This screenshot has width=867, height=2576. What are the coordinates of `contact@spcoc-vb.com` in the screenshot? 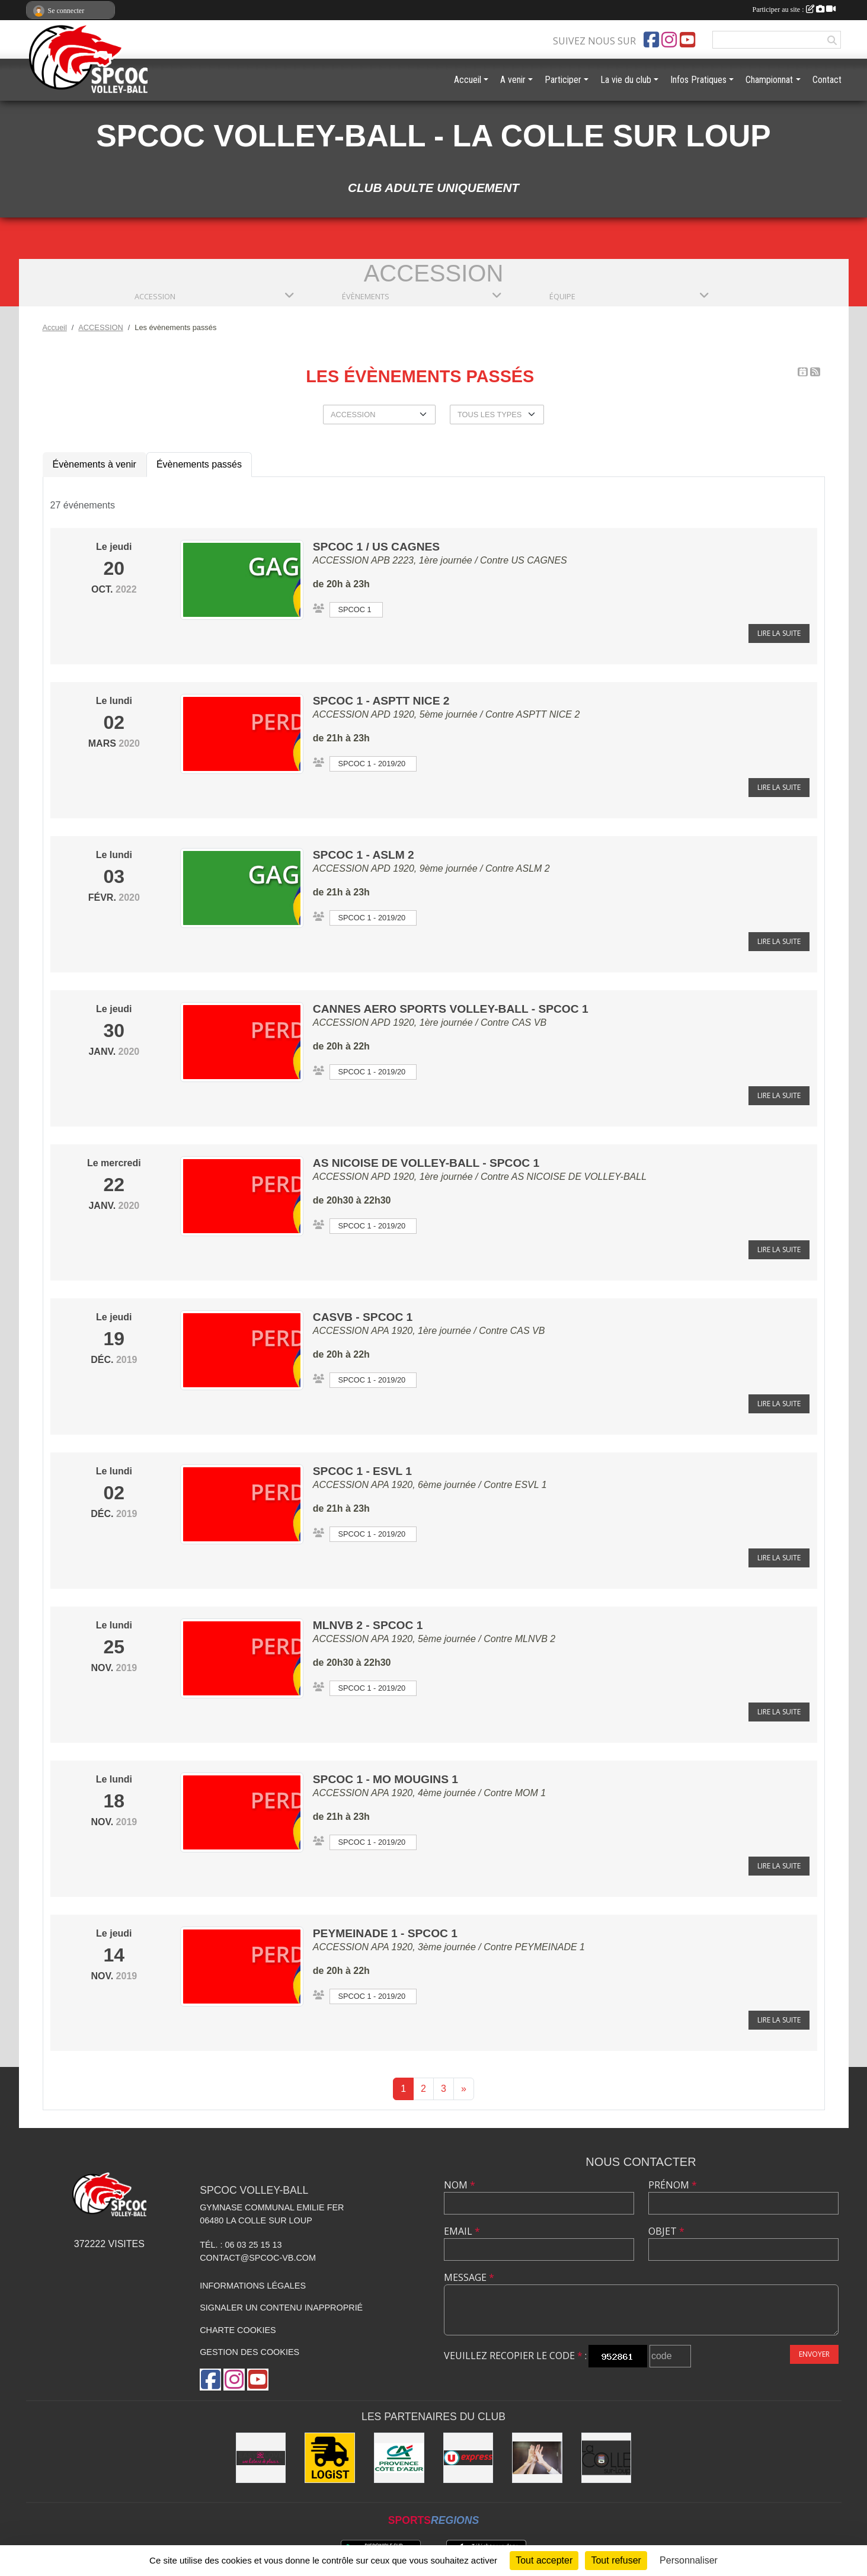 It's located at (258, 2258).